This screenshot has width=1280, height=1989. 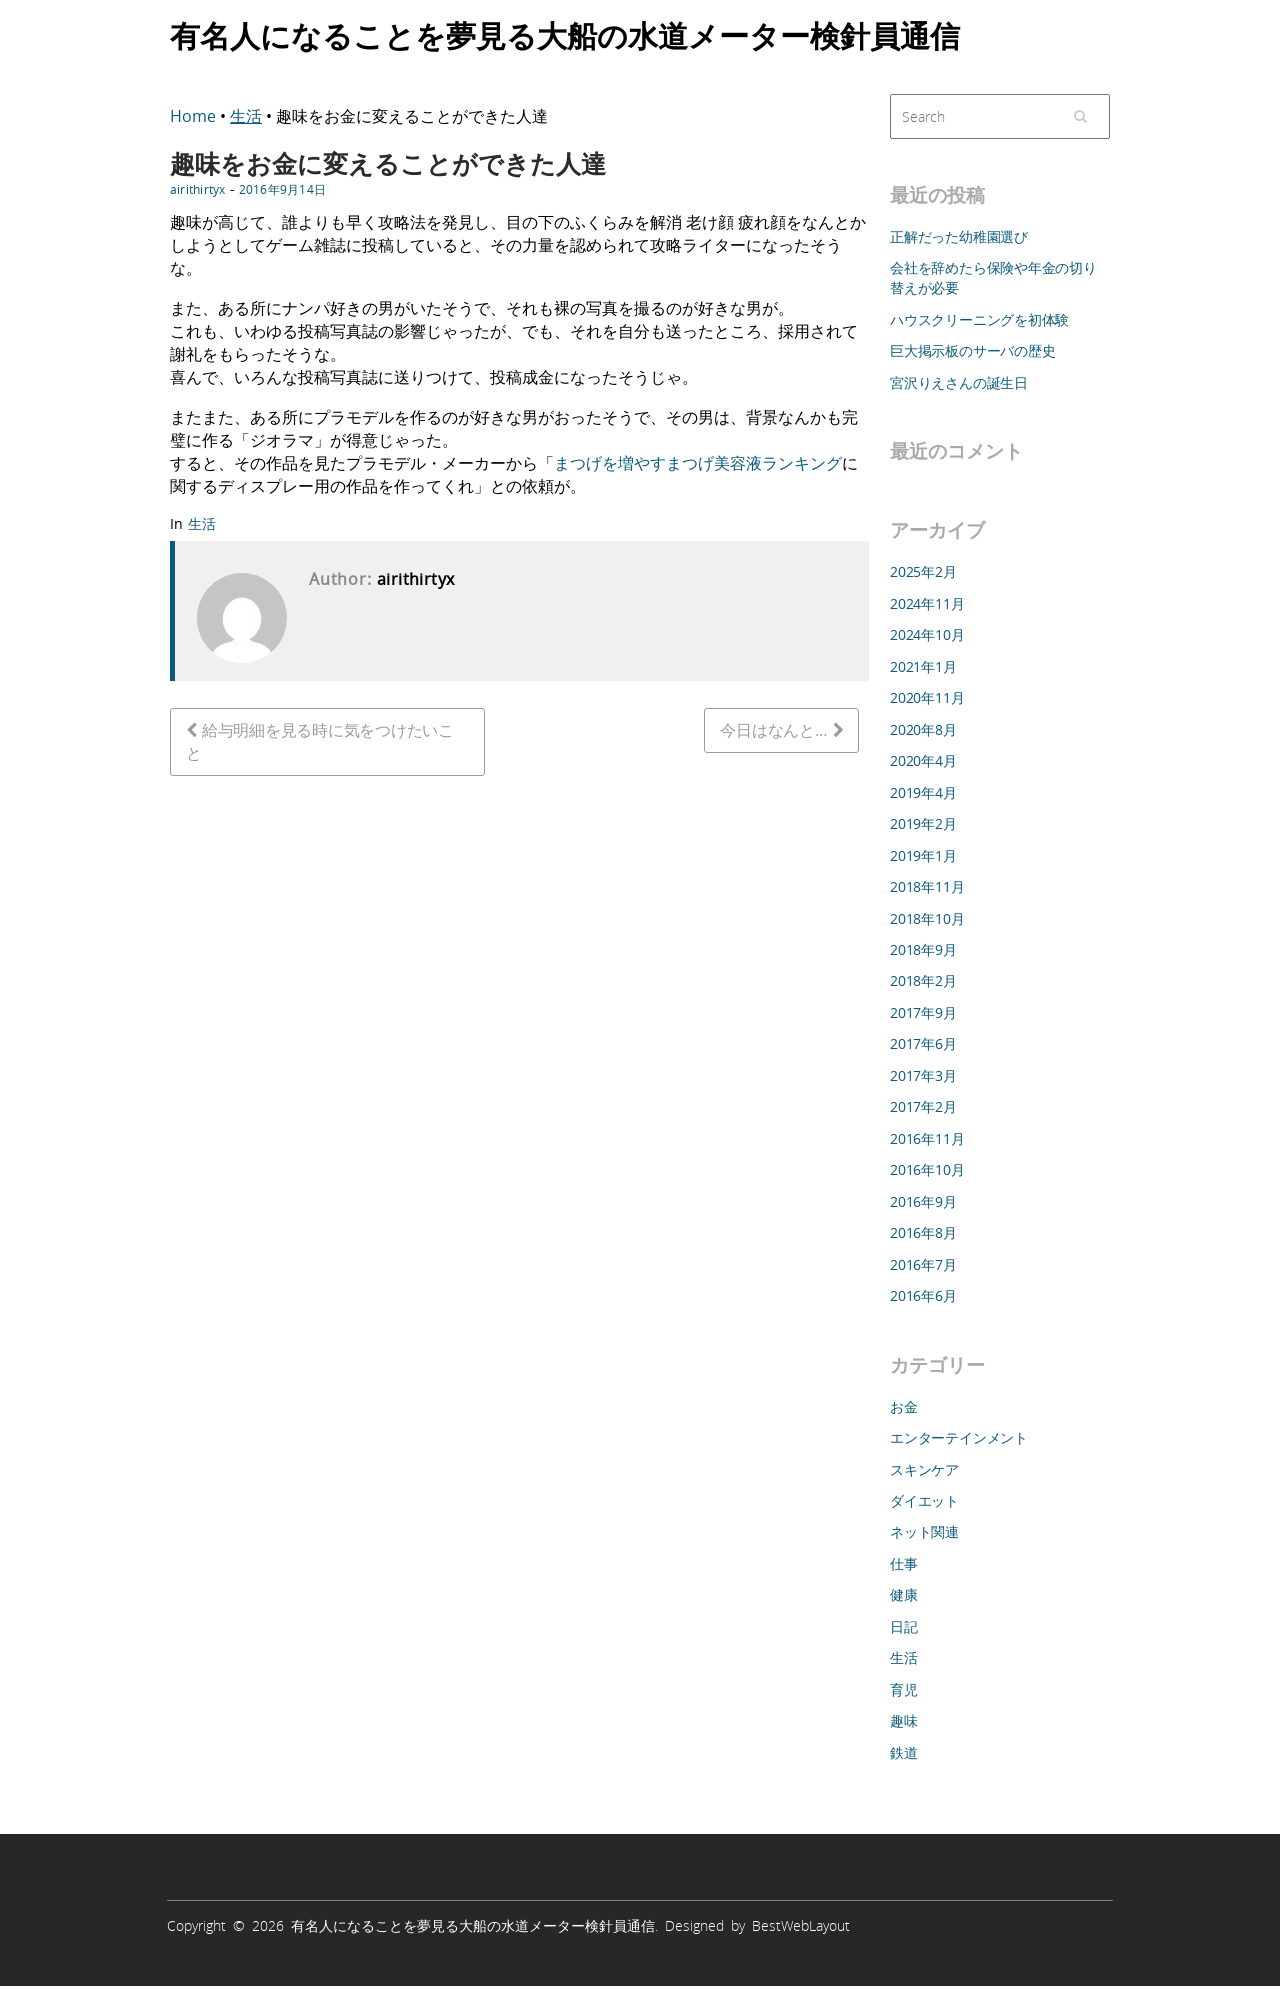 What do you see at coordinates (923, 571) in the screenshot?
I see `2025年2月` at bounding box center [923, 571].